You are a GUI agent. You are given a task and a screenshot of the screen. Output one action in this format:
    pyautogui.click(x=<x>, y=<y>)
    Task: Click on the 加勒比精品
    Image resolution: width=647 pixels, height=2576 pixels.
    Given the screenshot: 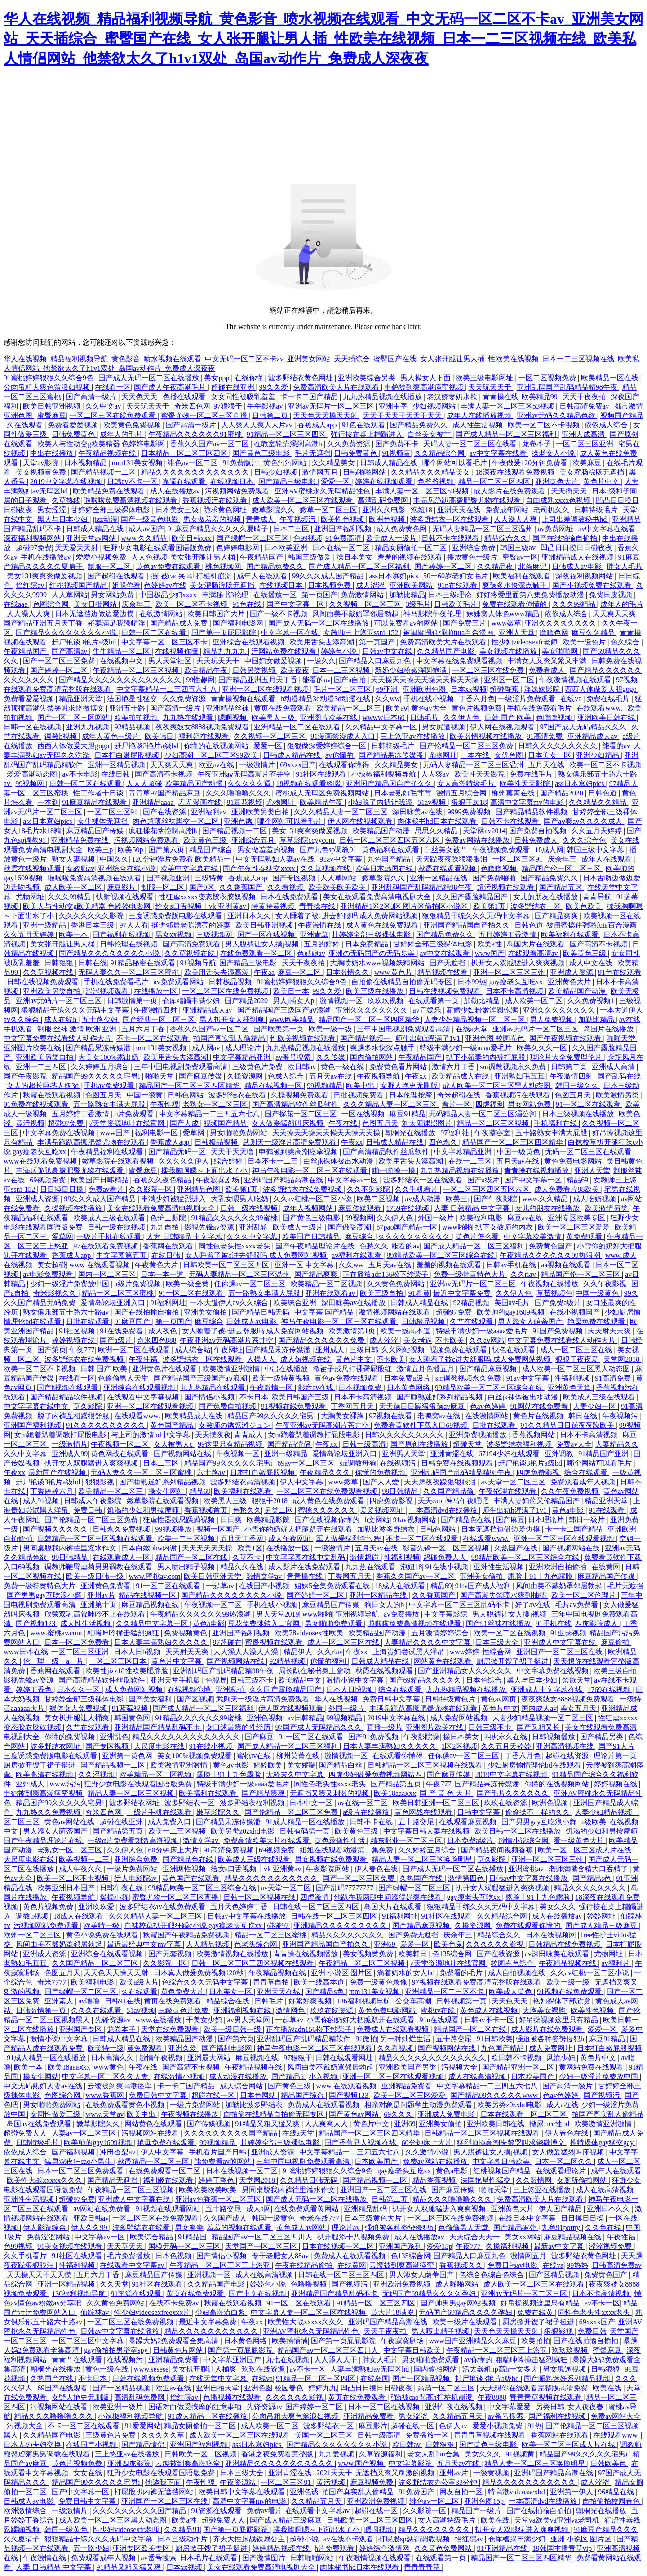 What is the action you would take?
    pyautogui.click(x=407, y=595)
    